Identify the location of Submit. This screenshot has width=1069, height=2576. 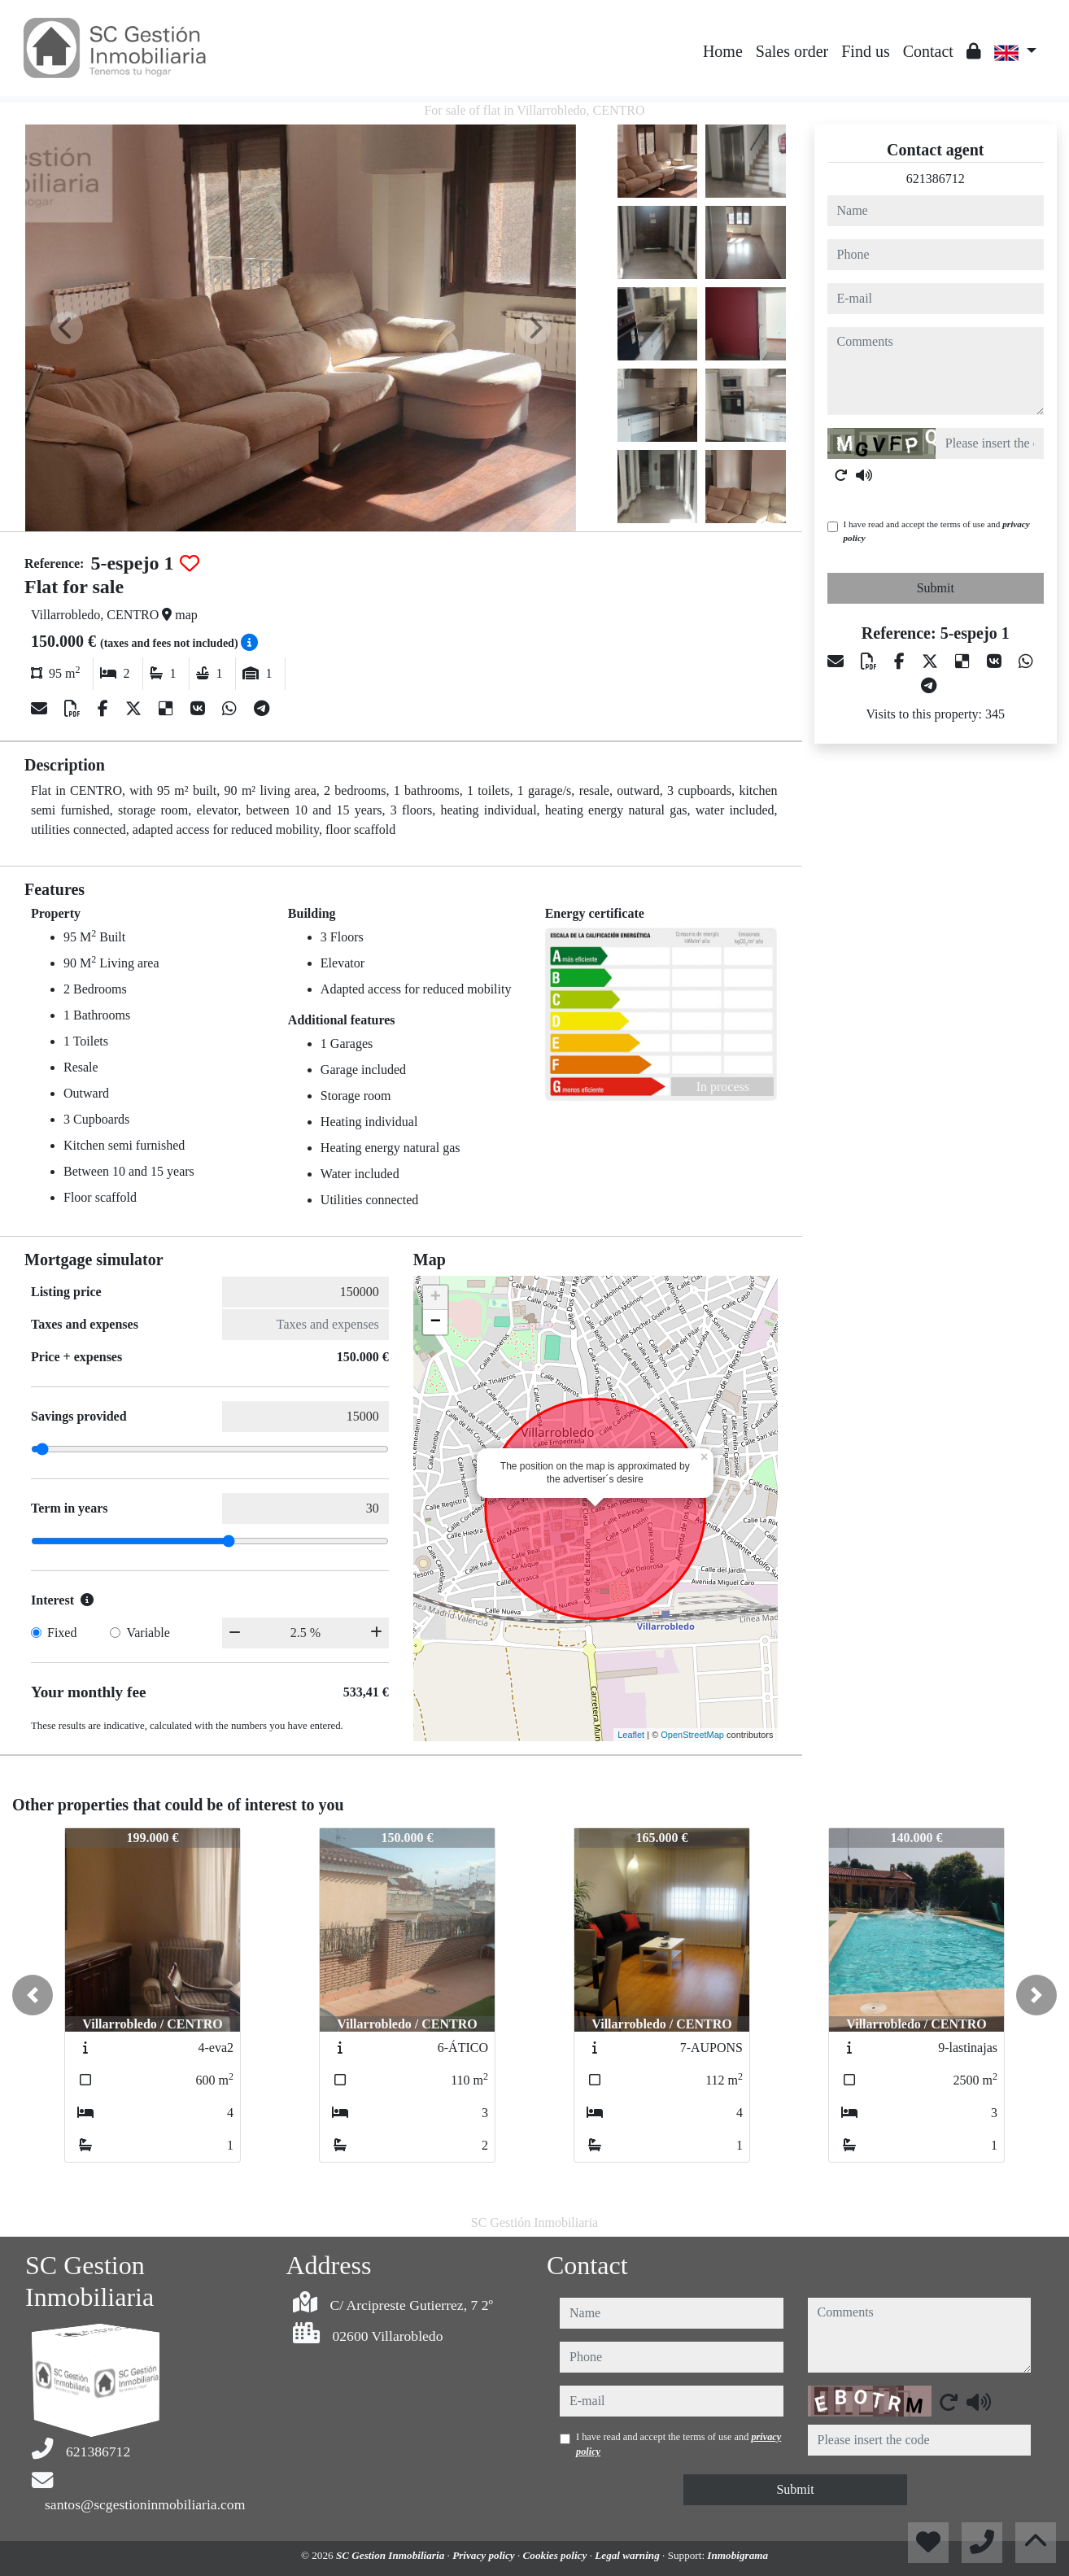
(935, 588).